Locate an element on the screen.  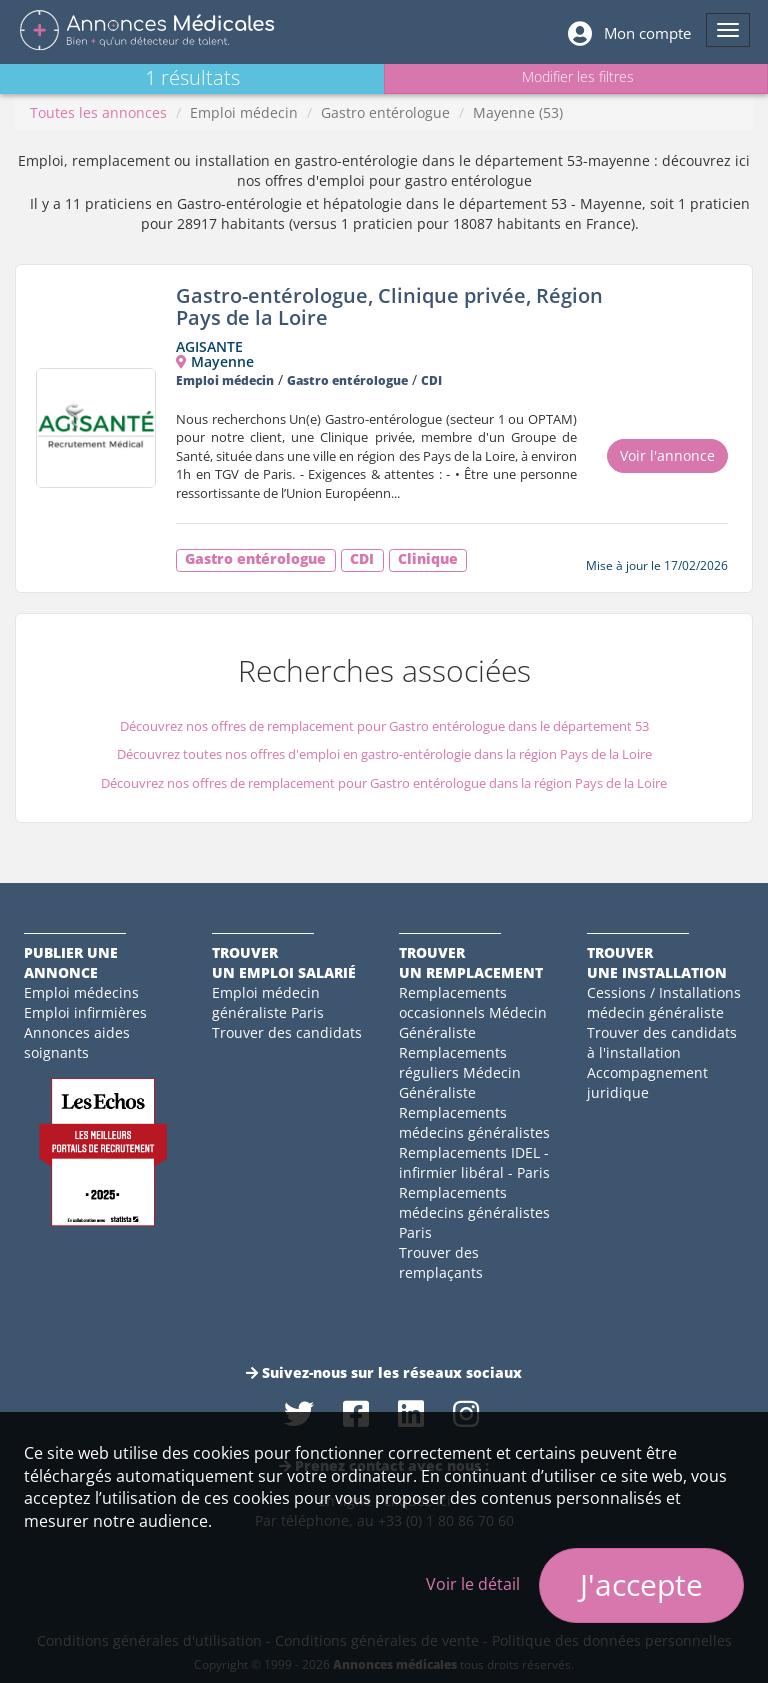
Emploi médecin is located at coordinates (244, 112).